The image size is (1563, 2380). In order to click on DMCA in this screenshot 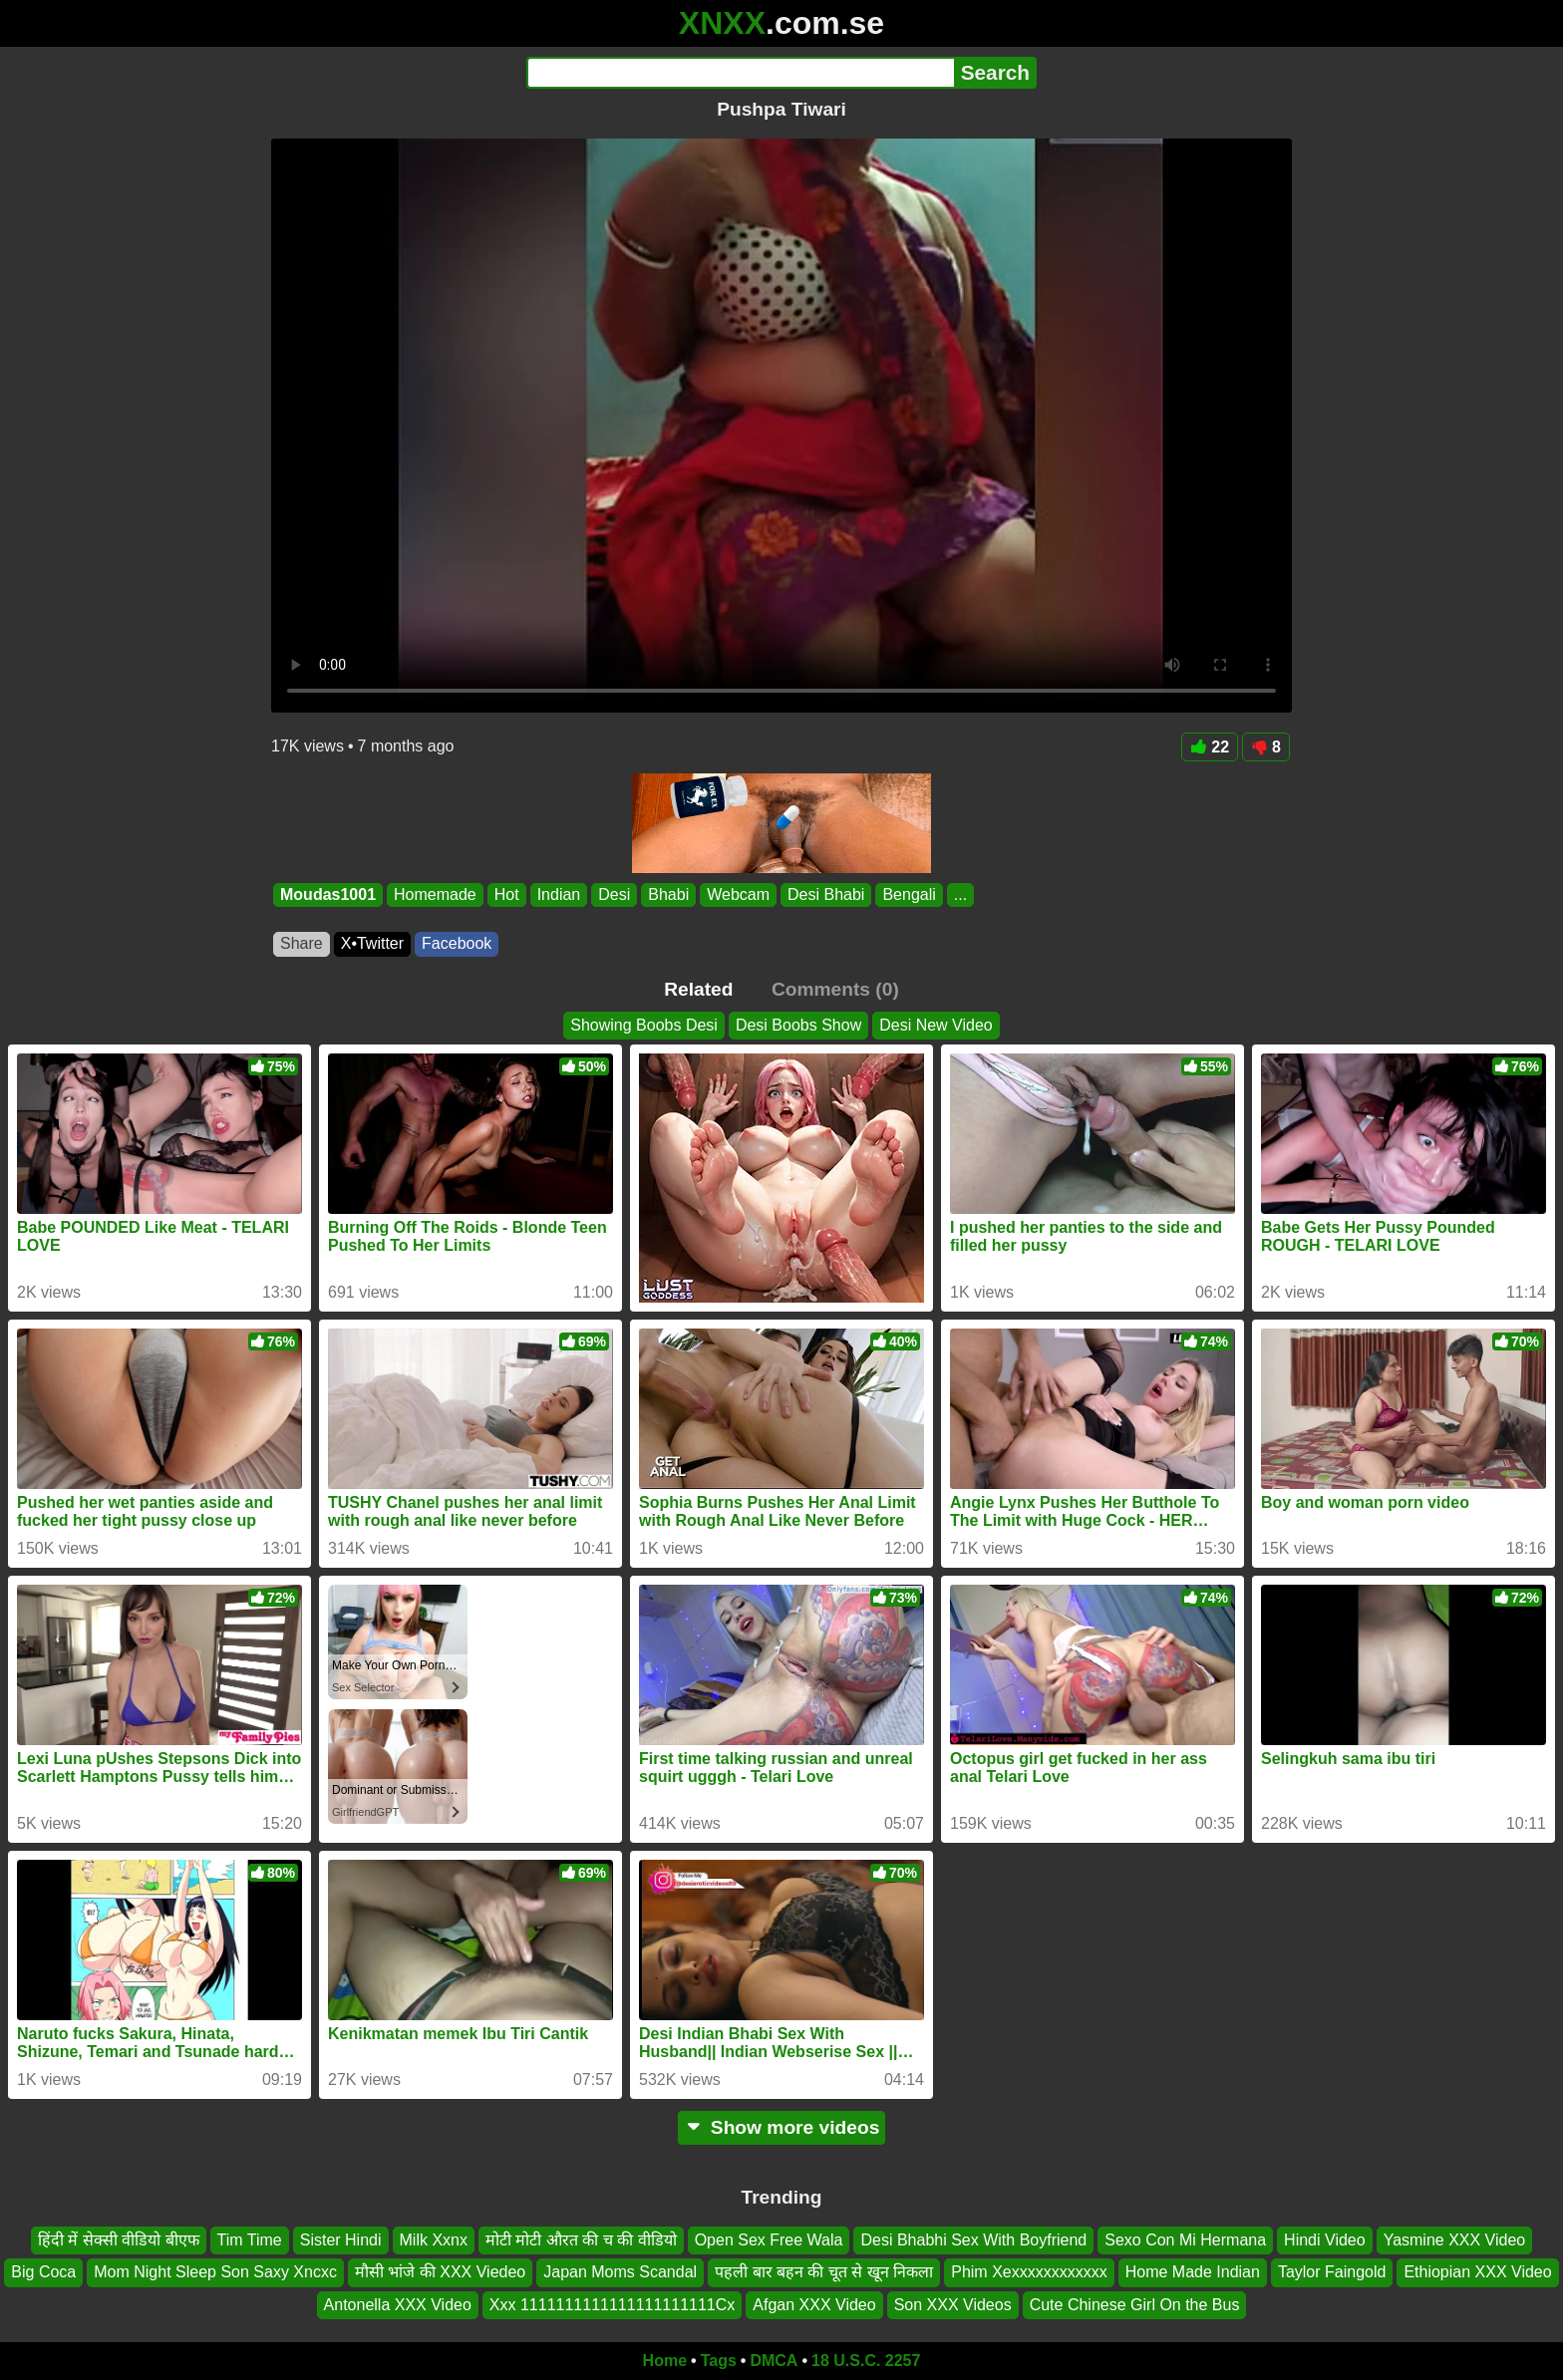, I will do `click(773, 2360)`.